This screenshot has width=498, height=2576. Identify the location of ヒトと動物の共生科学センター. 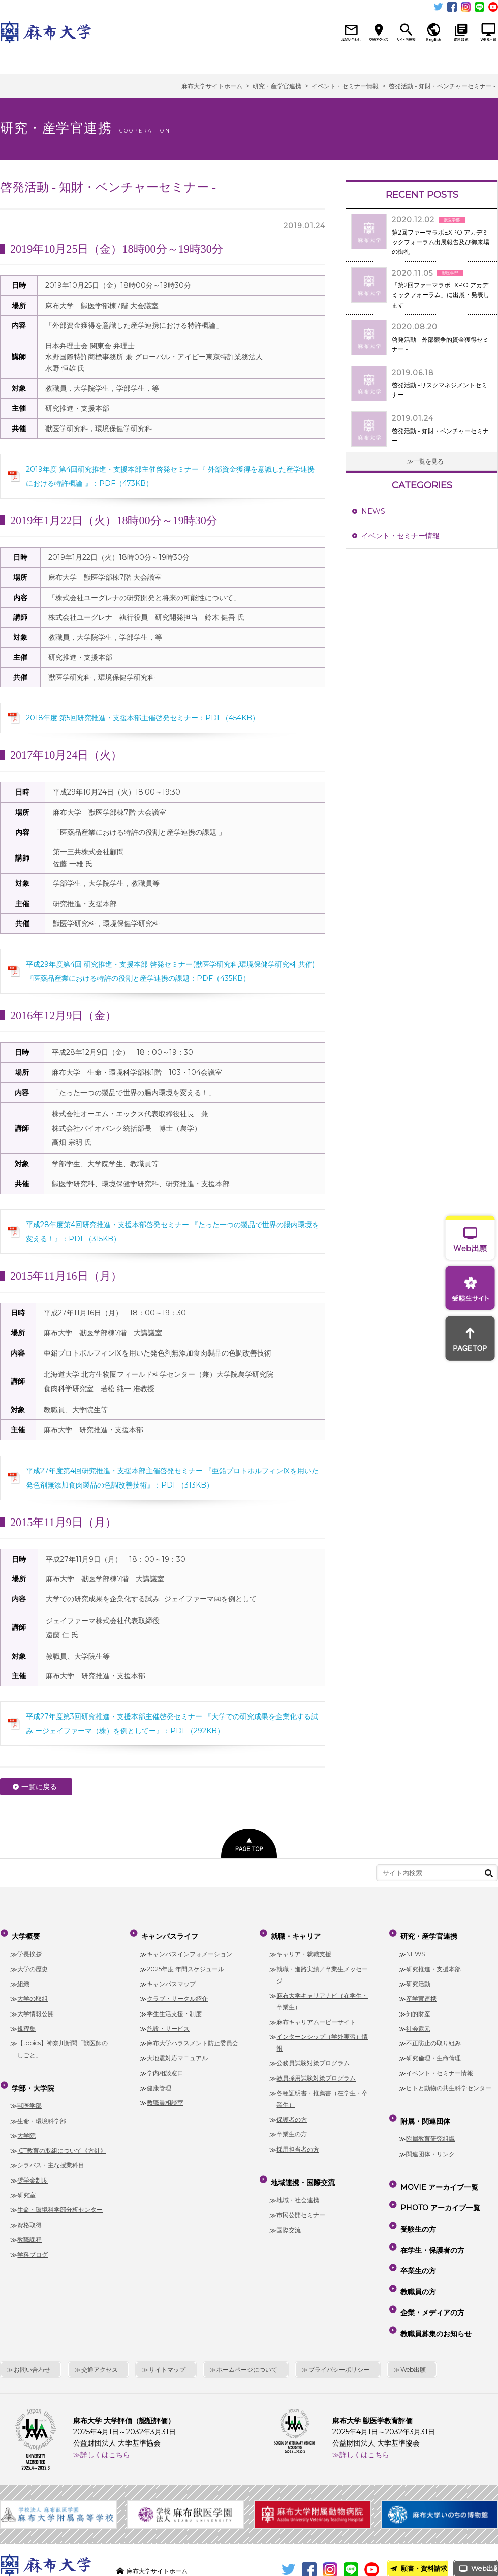
(448, 2081).